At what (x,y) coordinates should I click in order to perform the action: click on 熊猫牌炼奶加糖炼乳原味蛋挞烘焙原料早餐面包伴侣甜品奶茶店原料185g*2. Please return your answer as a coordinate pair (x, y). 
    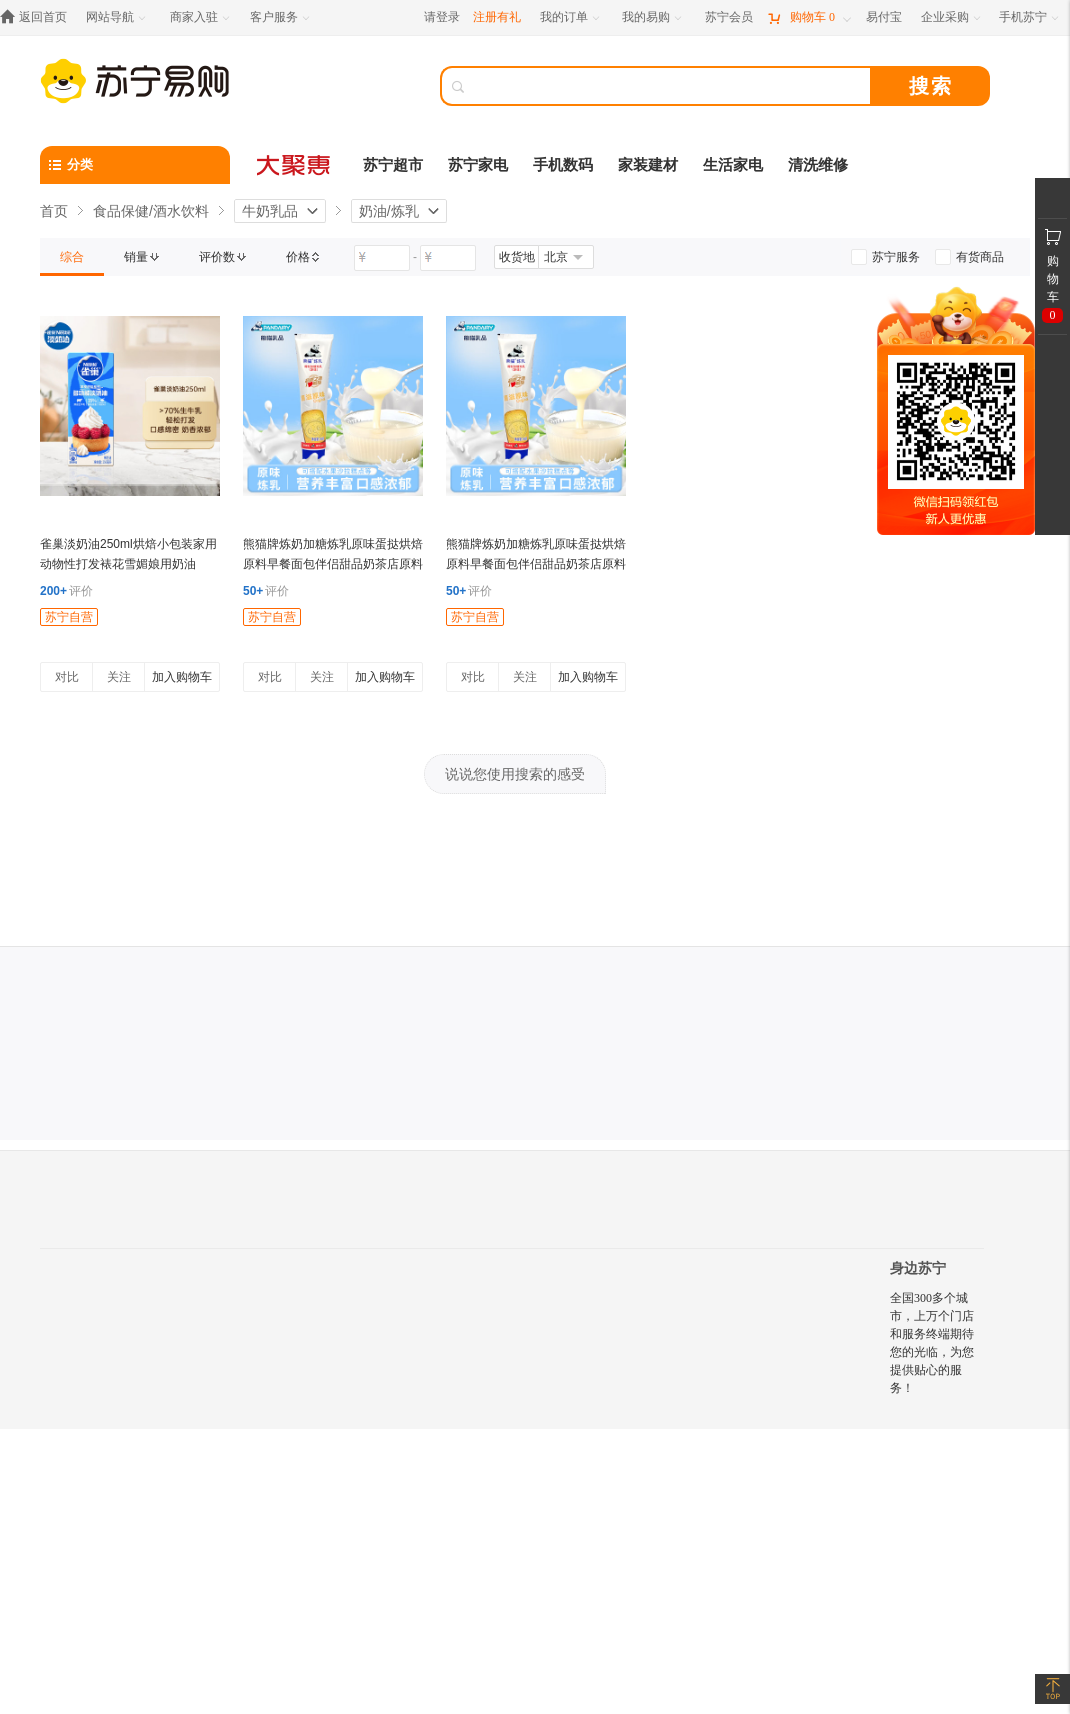
    Looking at the image, I should click on (536, 564).